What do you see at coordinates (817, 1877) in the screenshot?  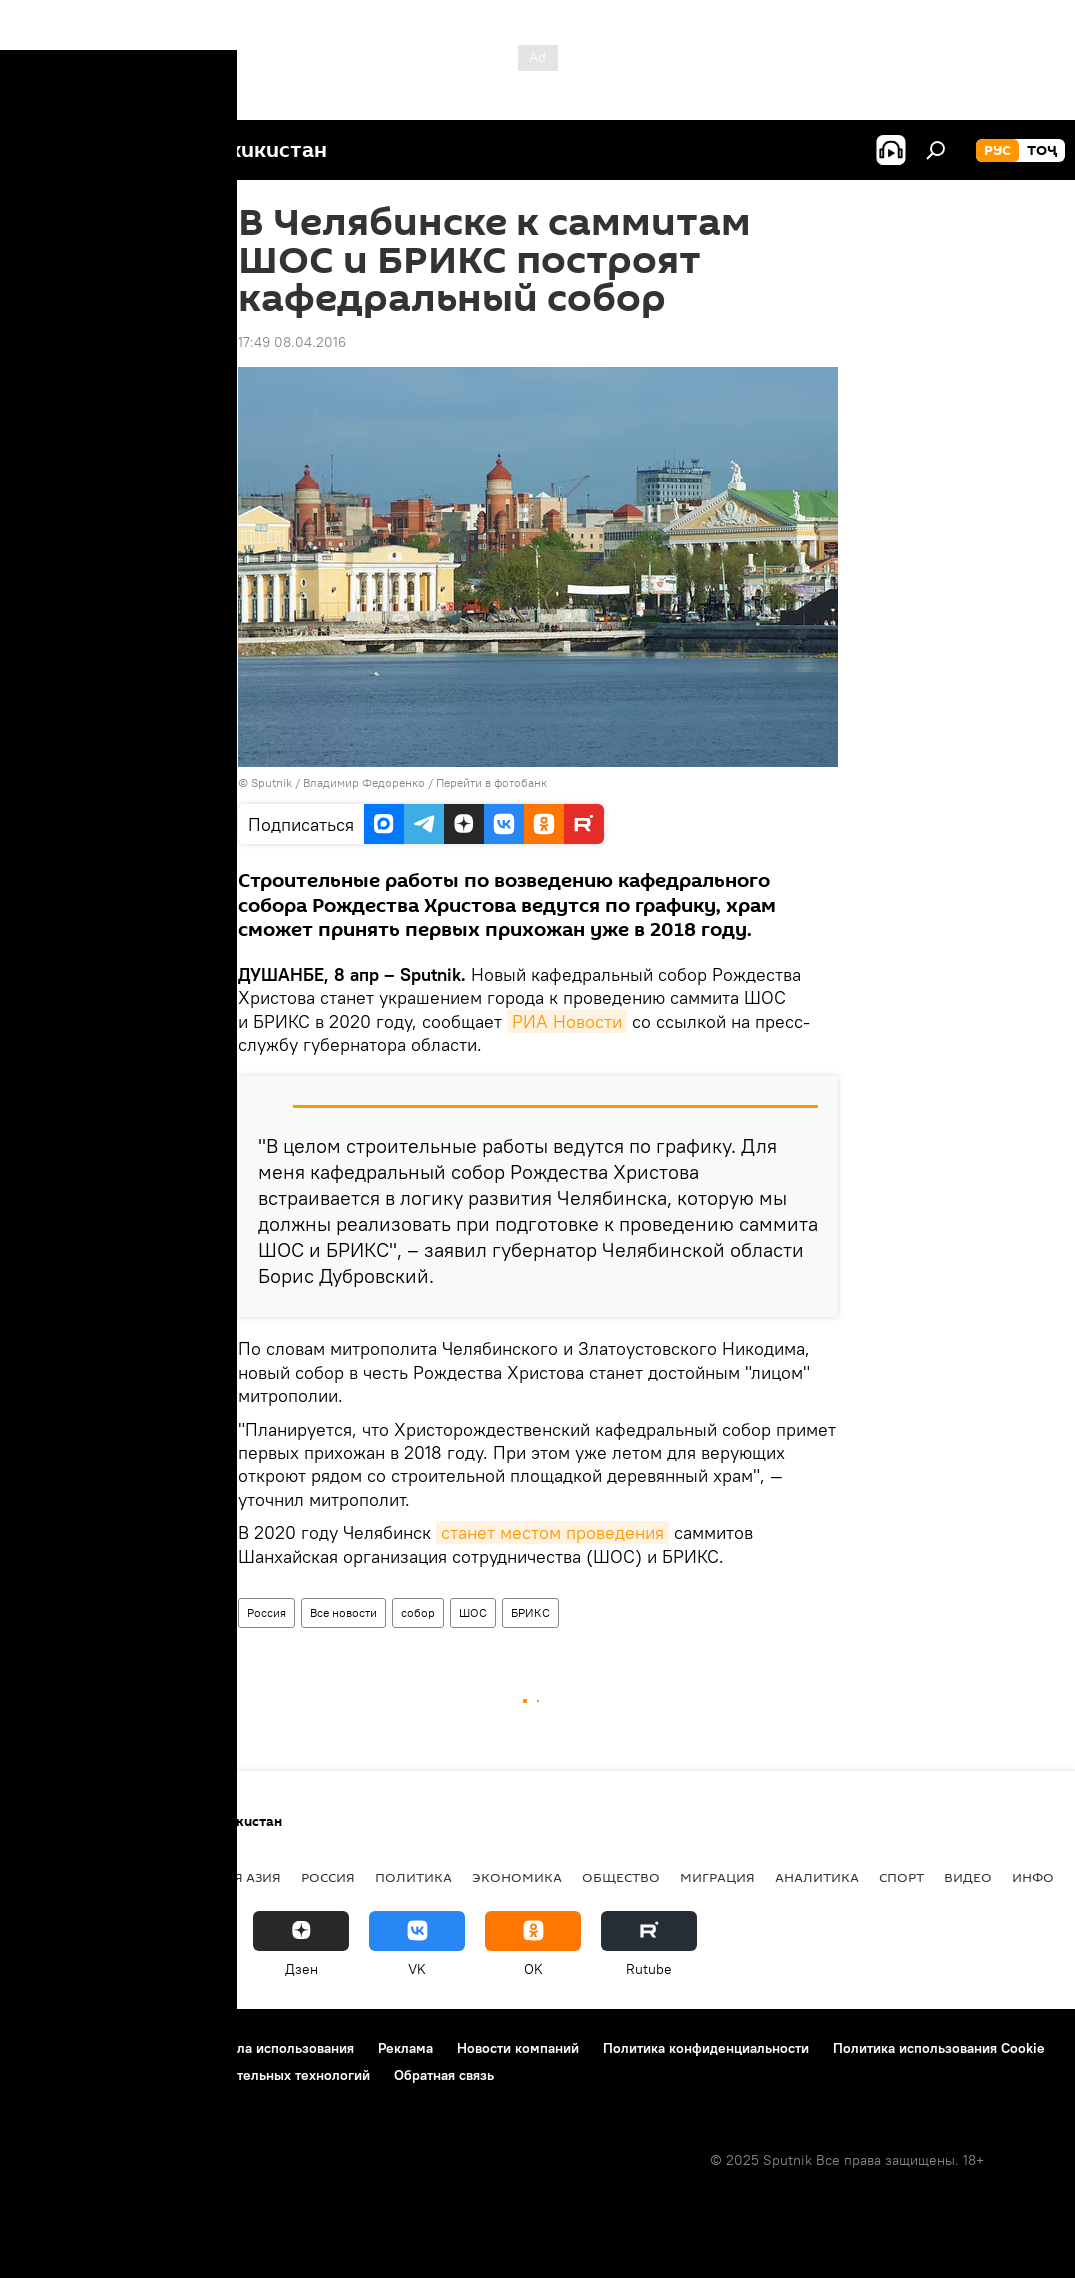 I see `Аналитика` at bounding box center [817, 1877].